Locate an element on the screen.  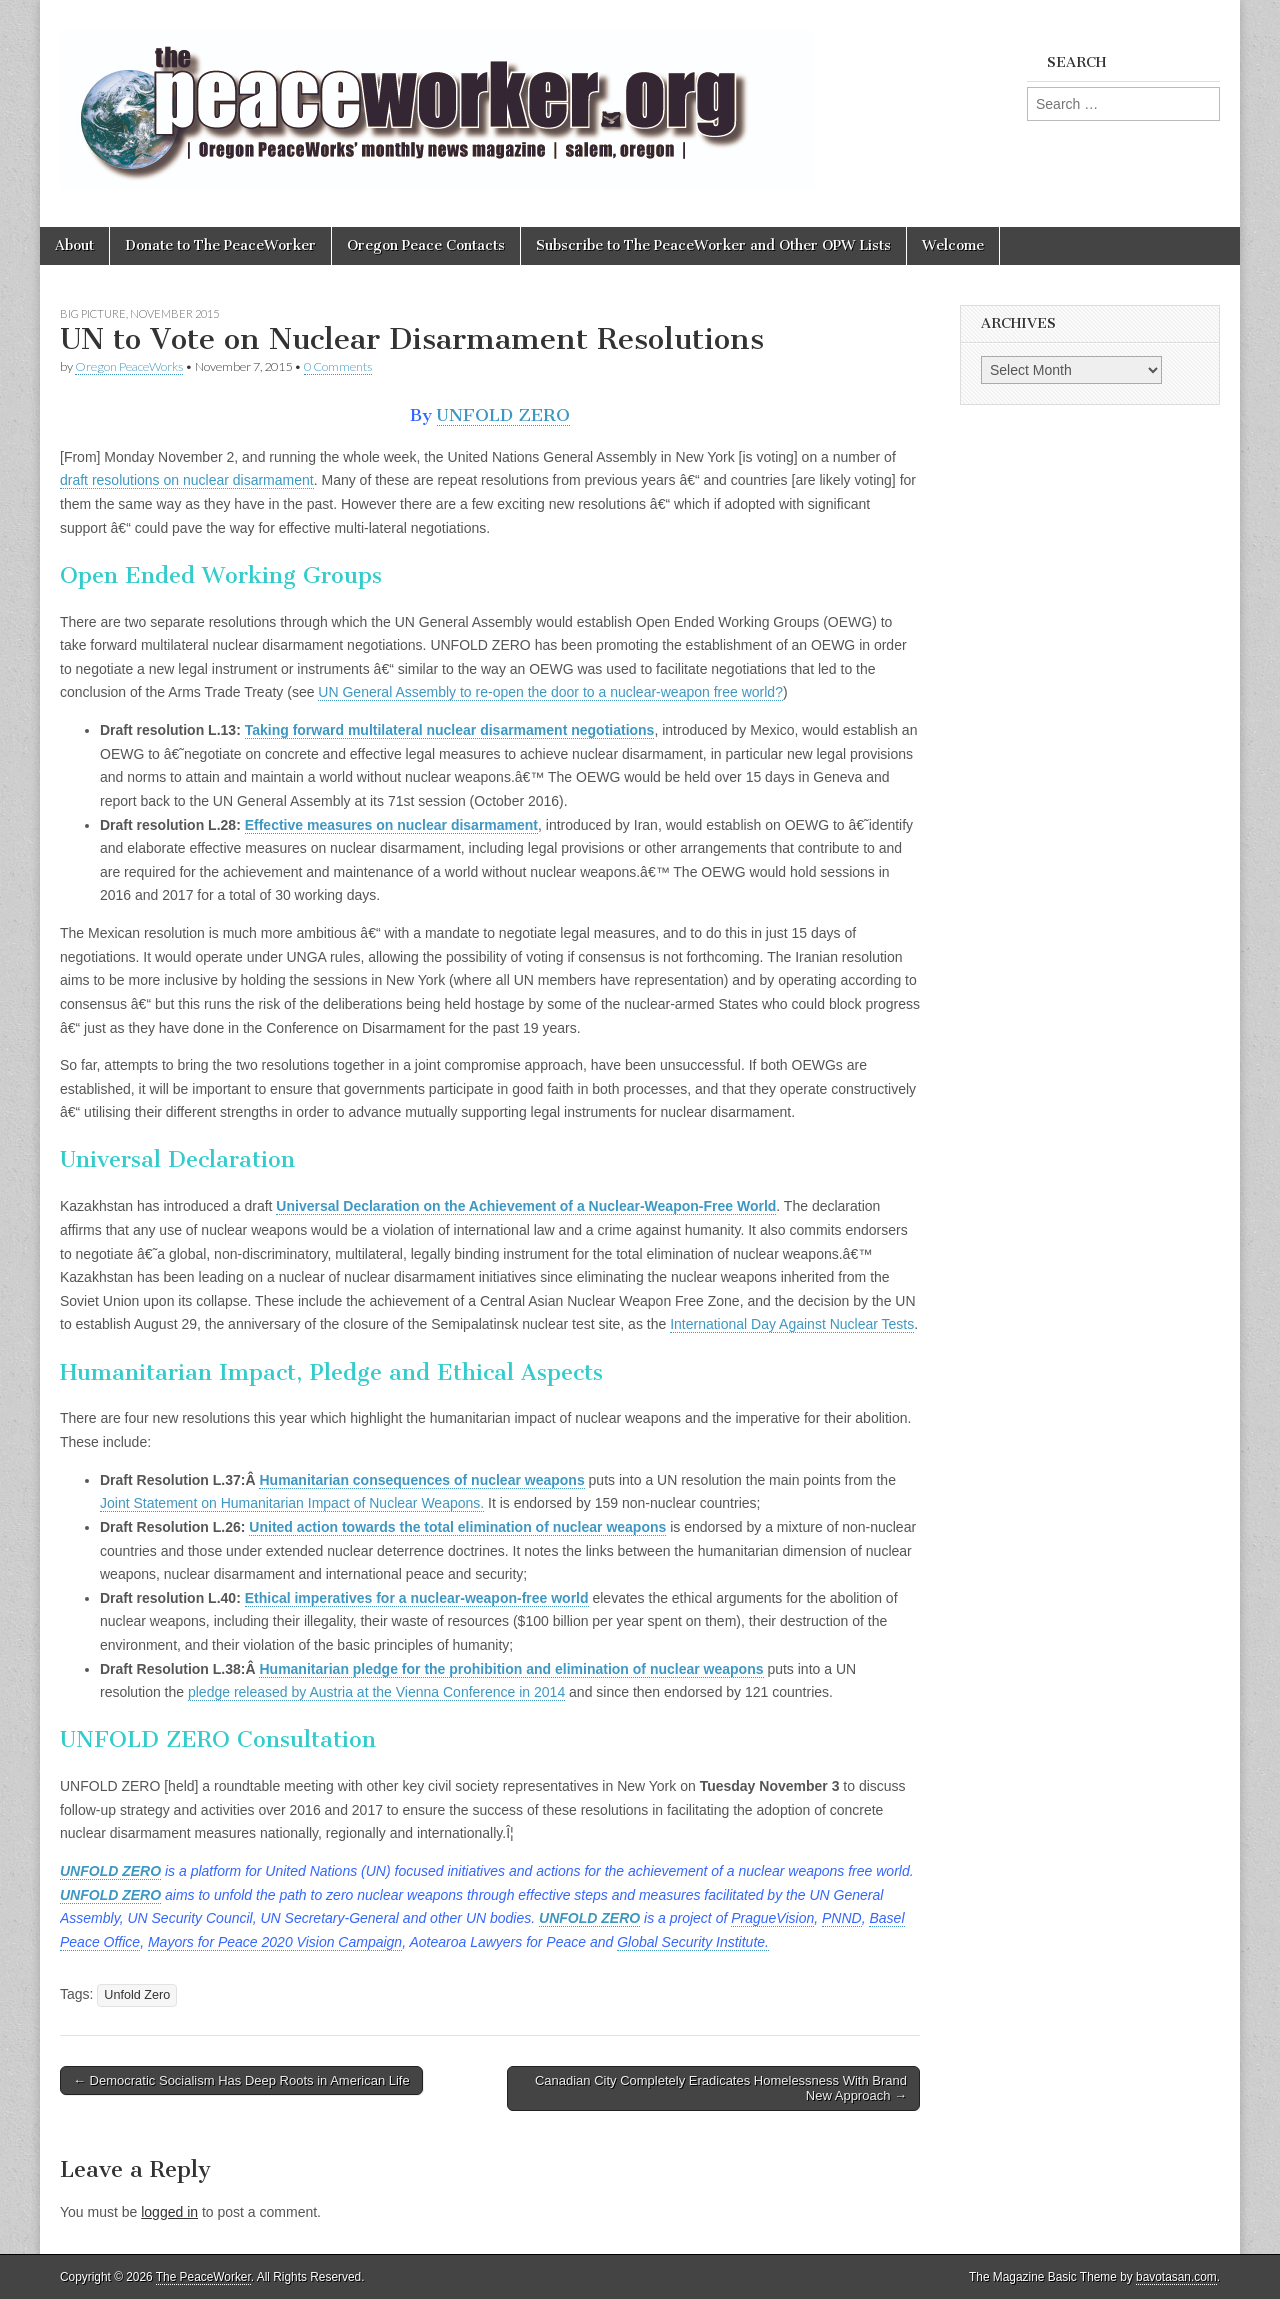
Humanitarian pledge for the prohibition and elimination of nuclear weapons is located at coordinates (511, 1669).